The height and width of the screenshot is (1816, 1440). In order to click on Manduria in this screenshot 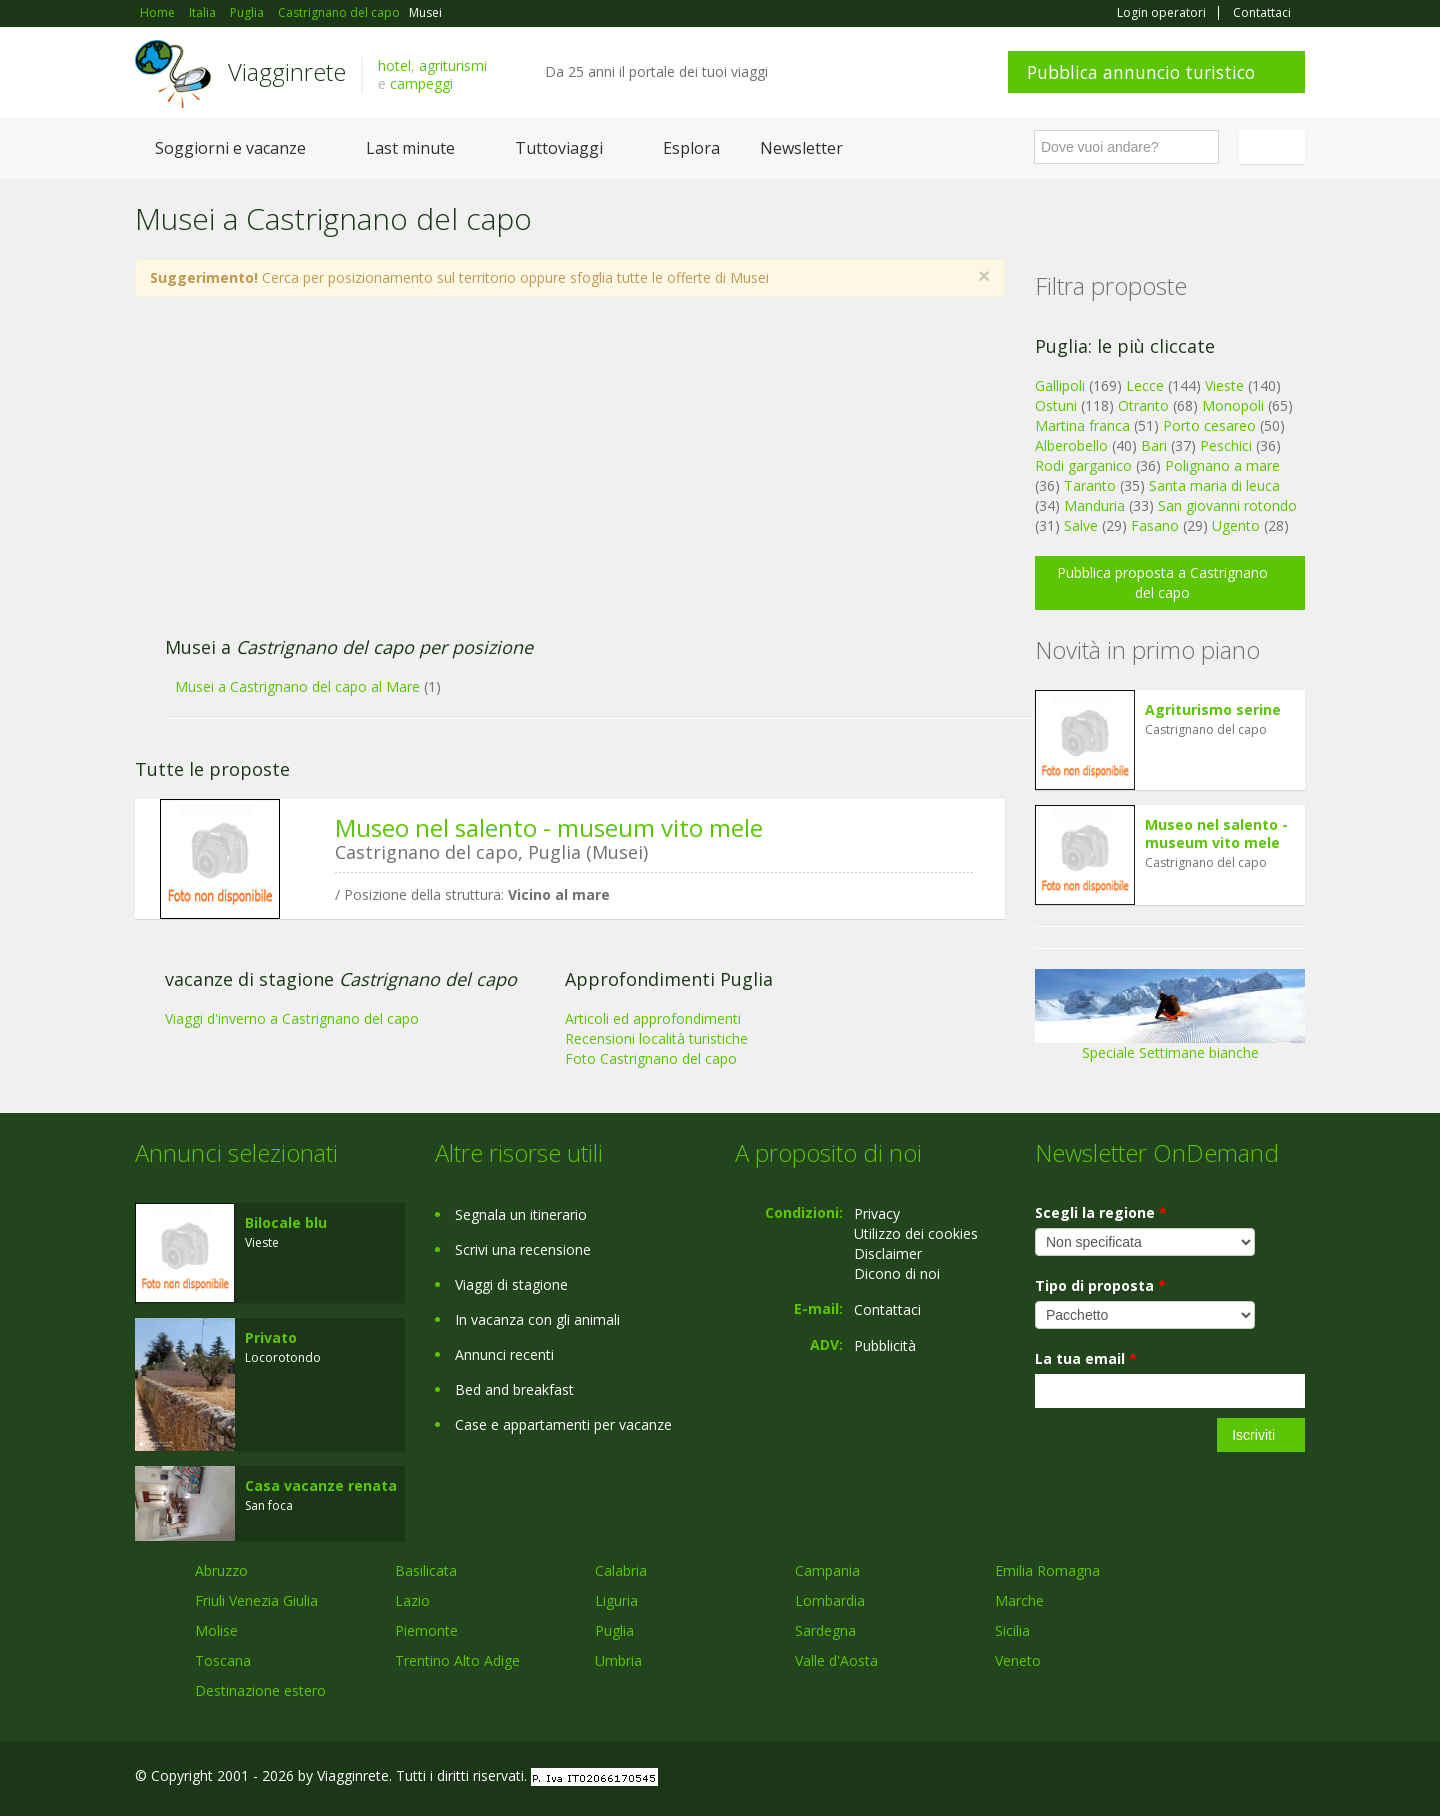, I will do `click(1094, 505)`.